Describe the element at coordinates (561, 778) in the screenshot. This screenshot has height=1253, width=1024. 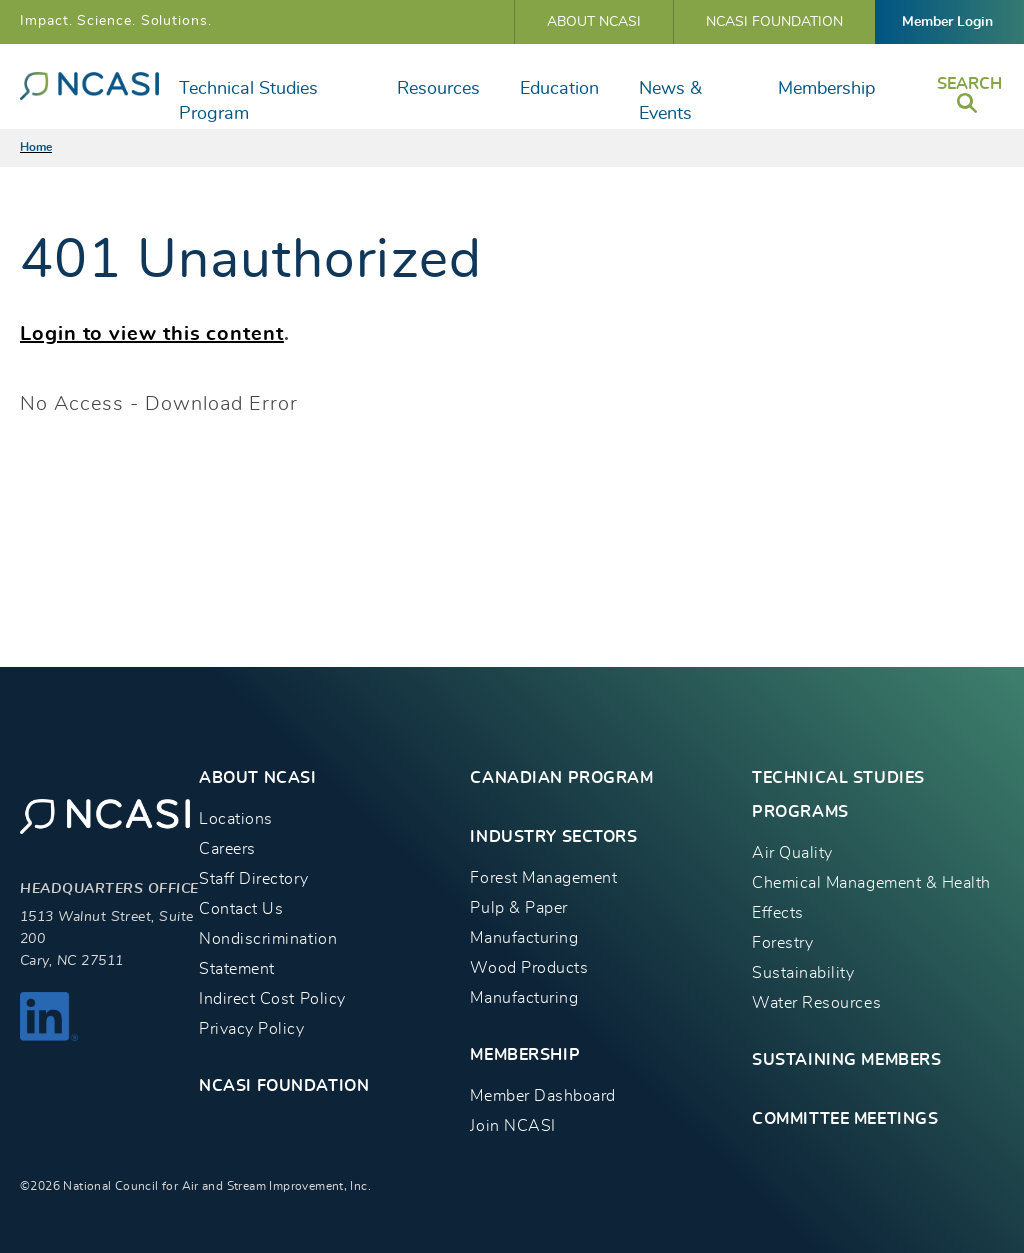
I see `CANADIAN PROGRAM` at that location.